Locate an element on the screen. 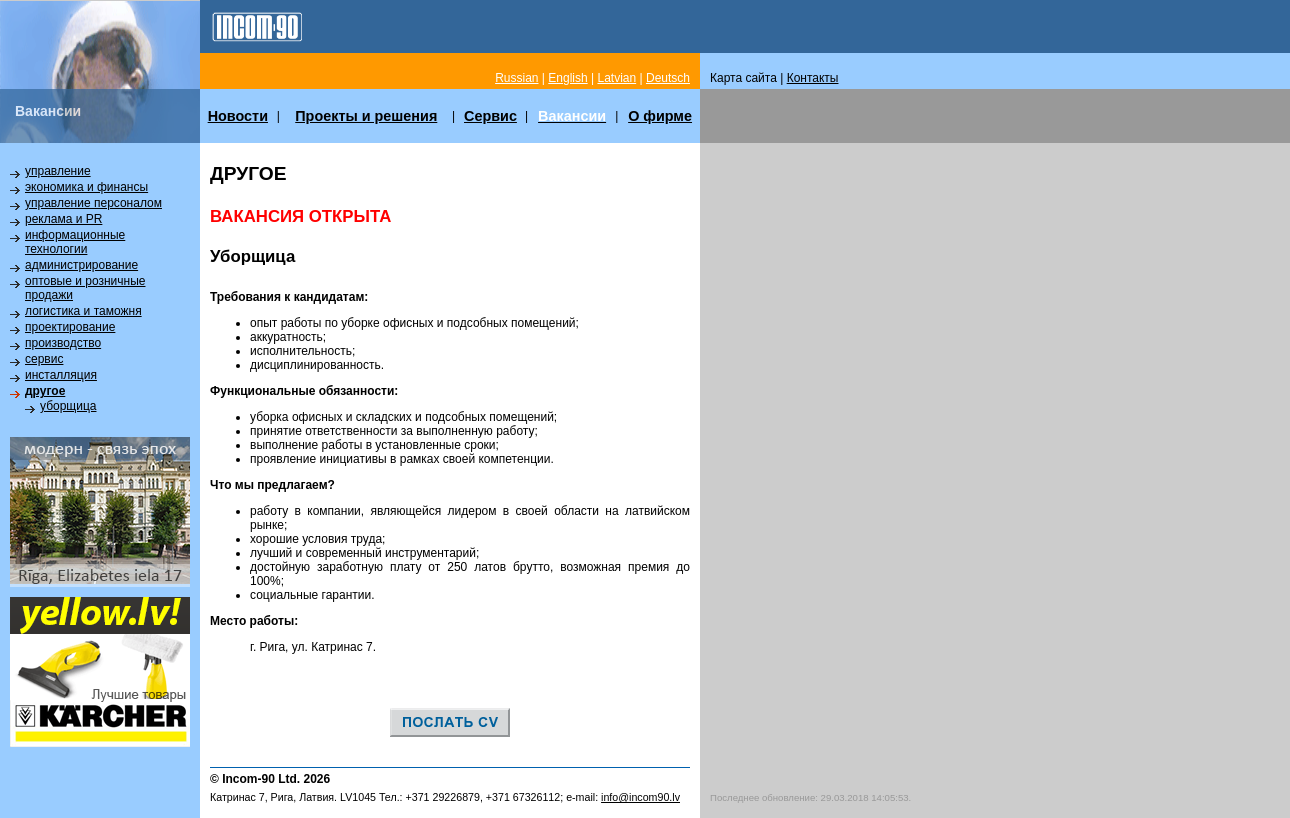  сервис is located at coordinates (44, 359).